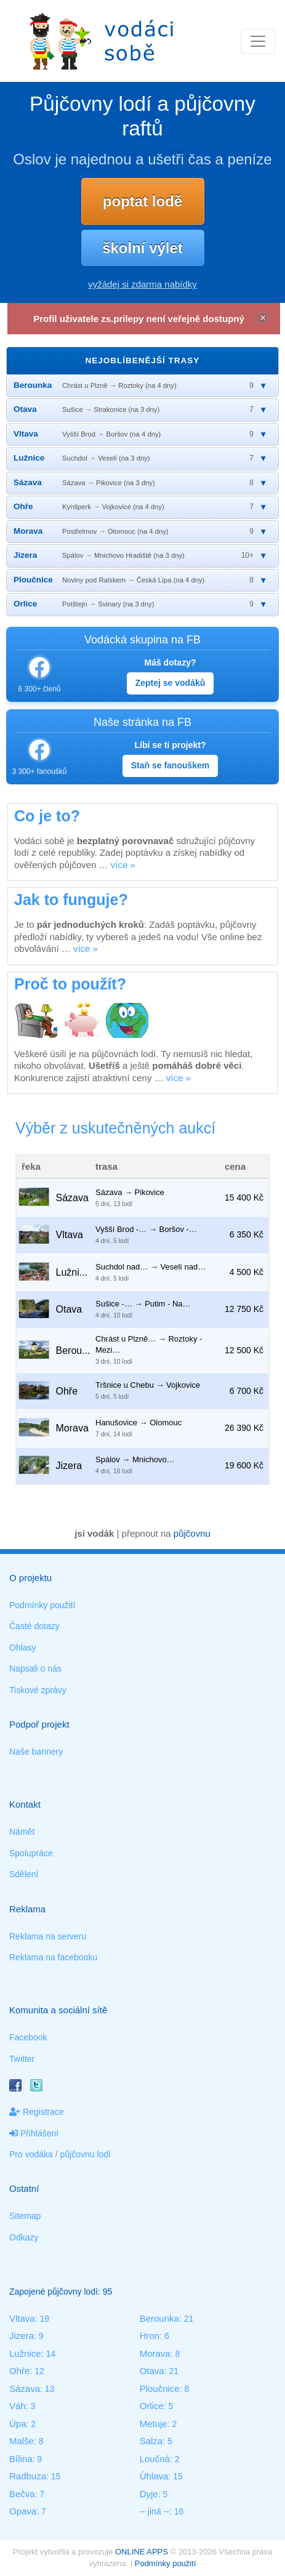  What do you see at coordinates (170, 765) in the screenshot?
I see `Staň se fanouškem` at bounding box center [170, 765].